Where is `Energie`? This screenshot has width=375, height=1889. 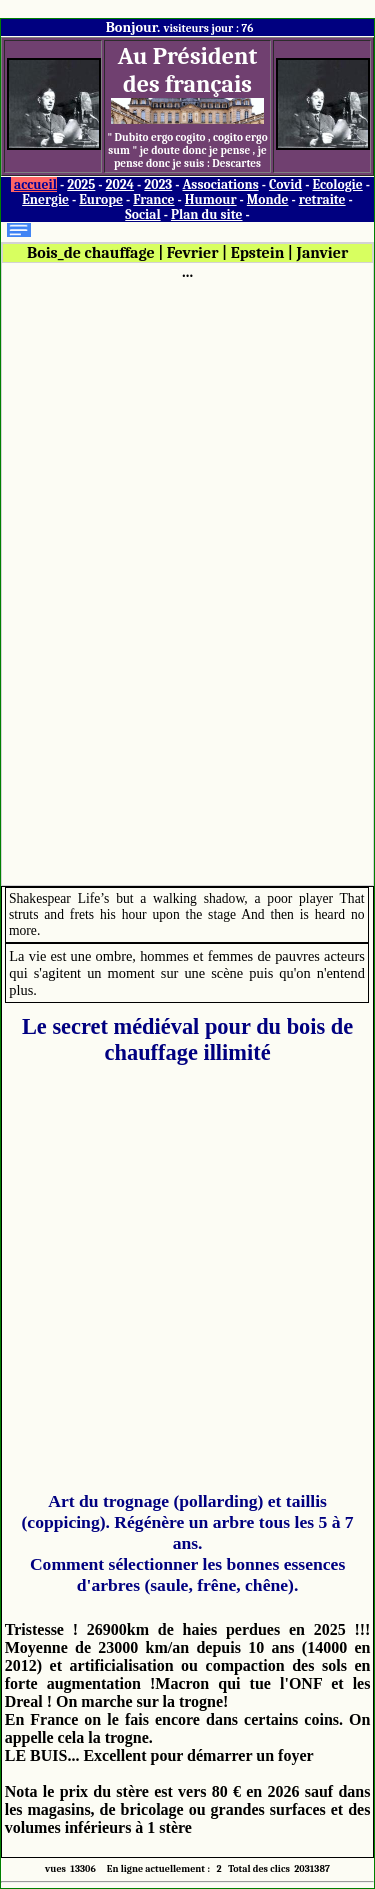
Energie is located at coordinates (45, 199).